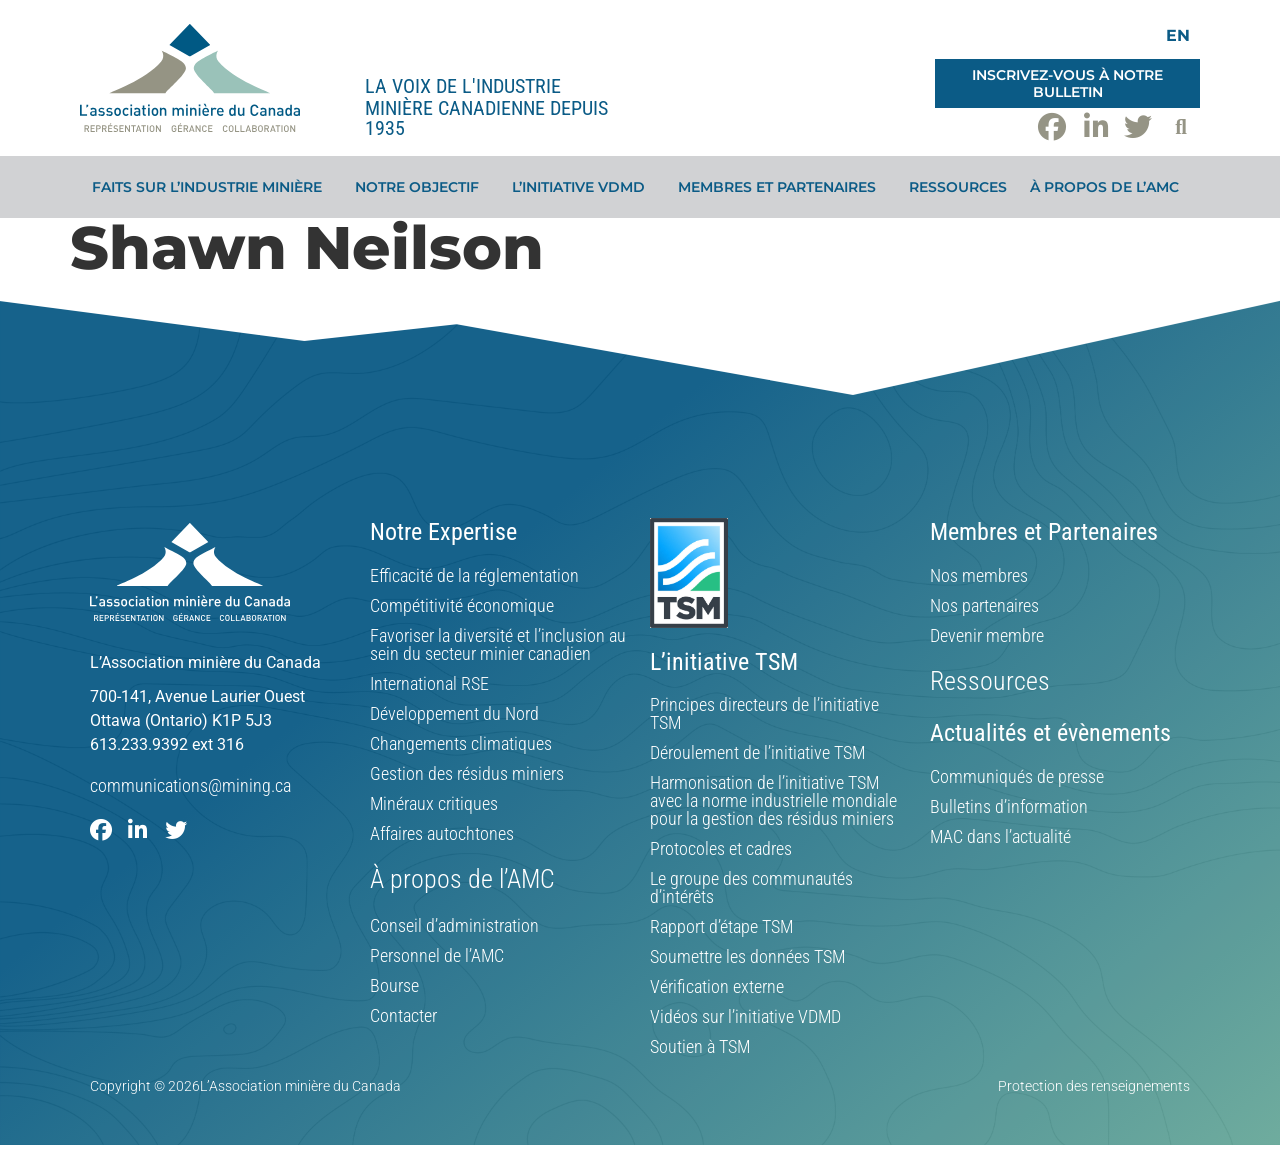 The image size is (1280, 1175). What do you see at coordinates (747, 957) in the screenshot?
I see `Soumettre les données TSM` at bounding box center [747, 957].